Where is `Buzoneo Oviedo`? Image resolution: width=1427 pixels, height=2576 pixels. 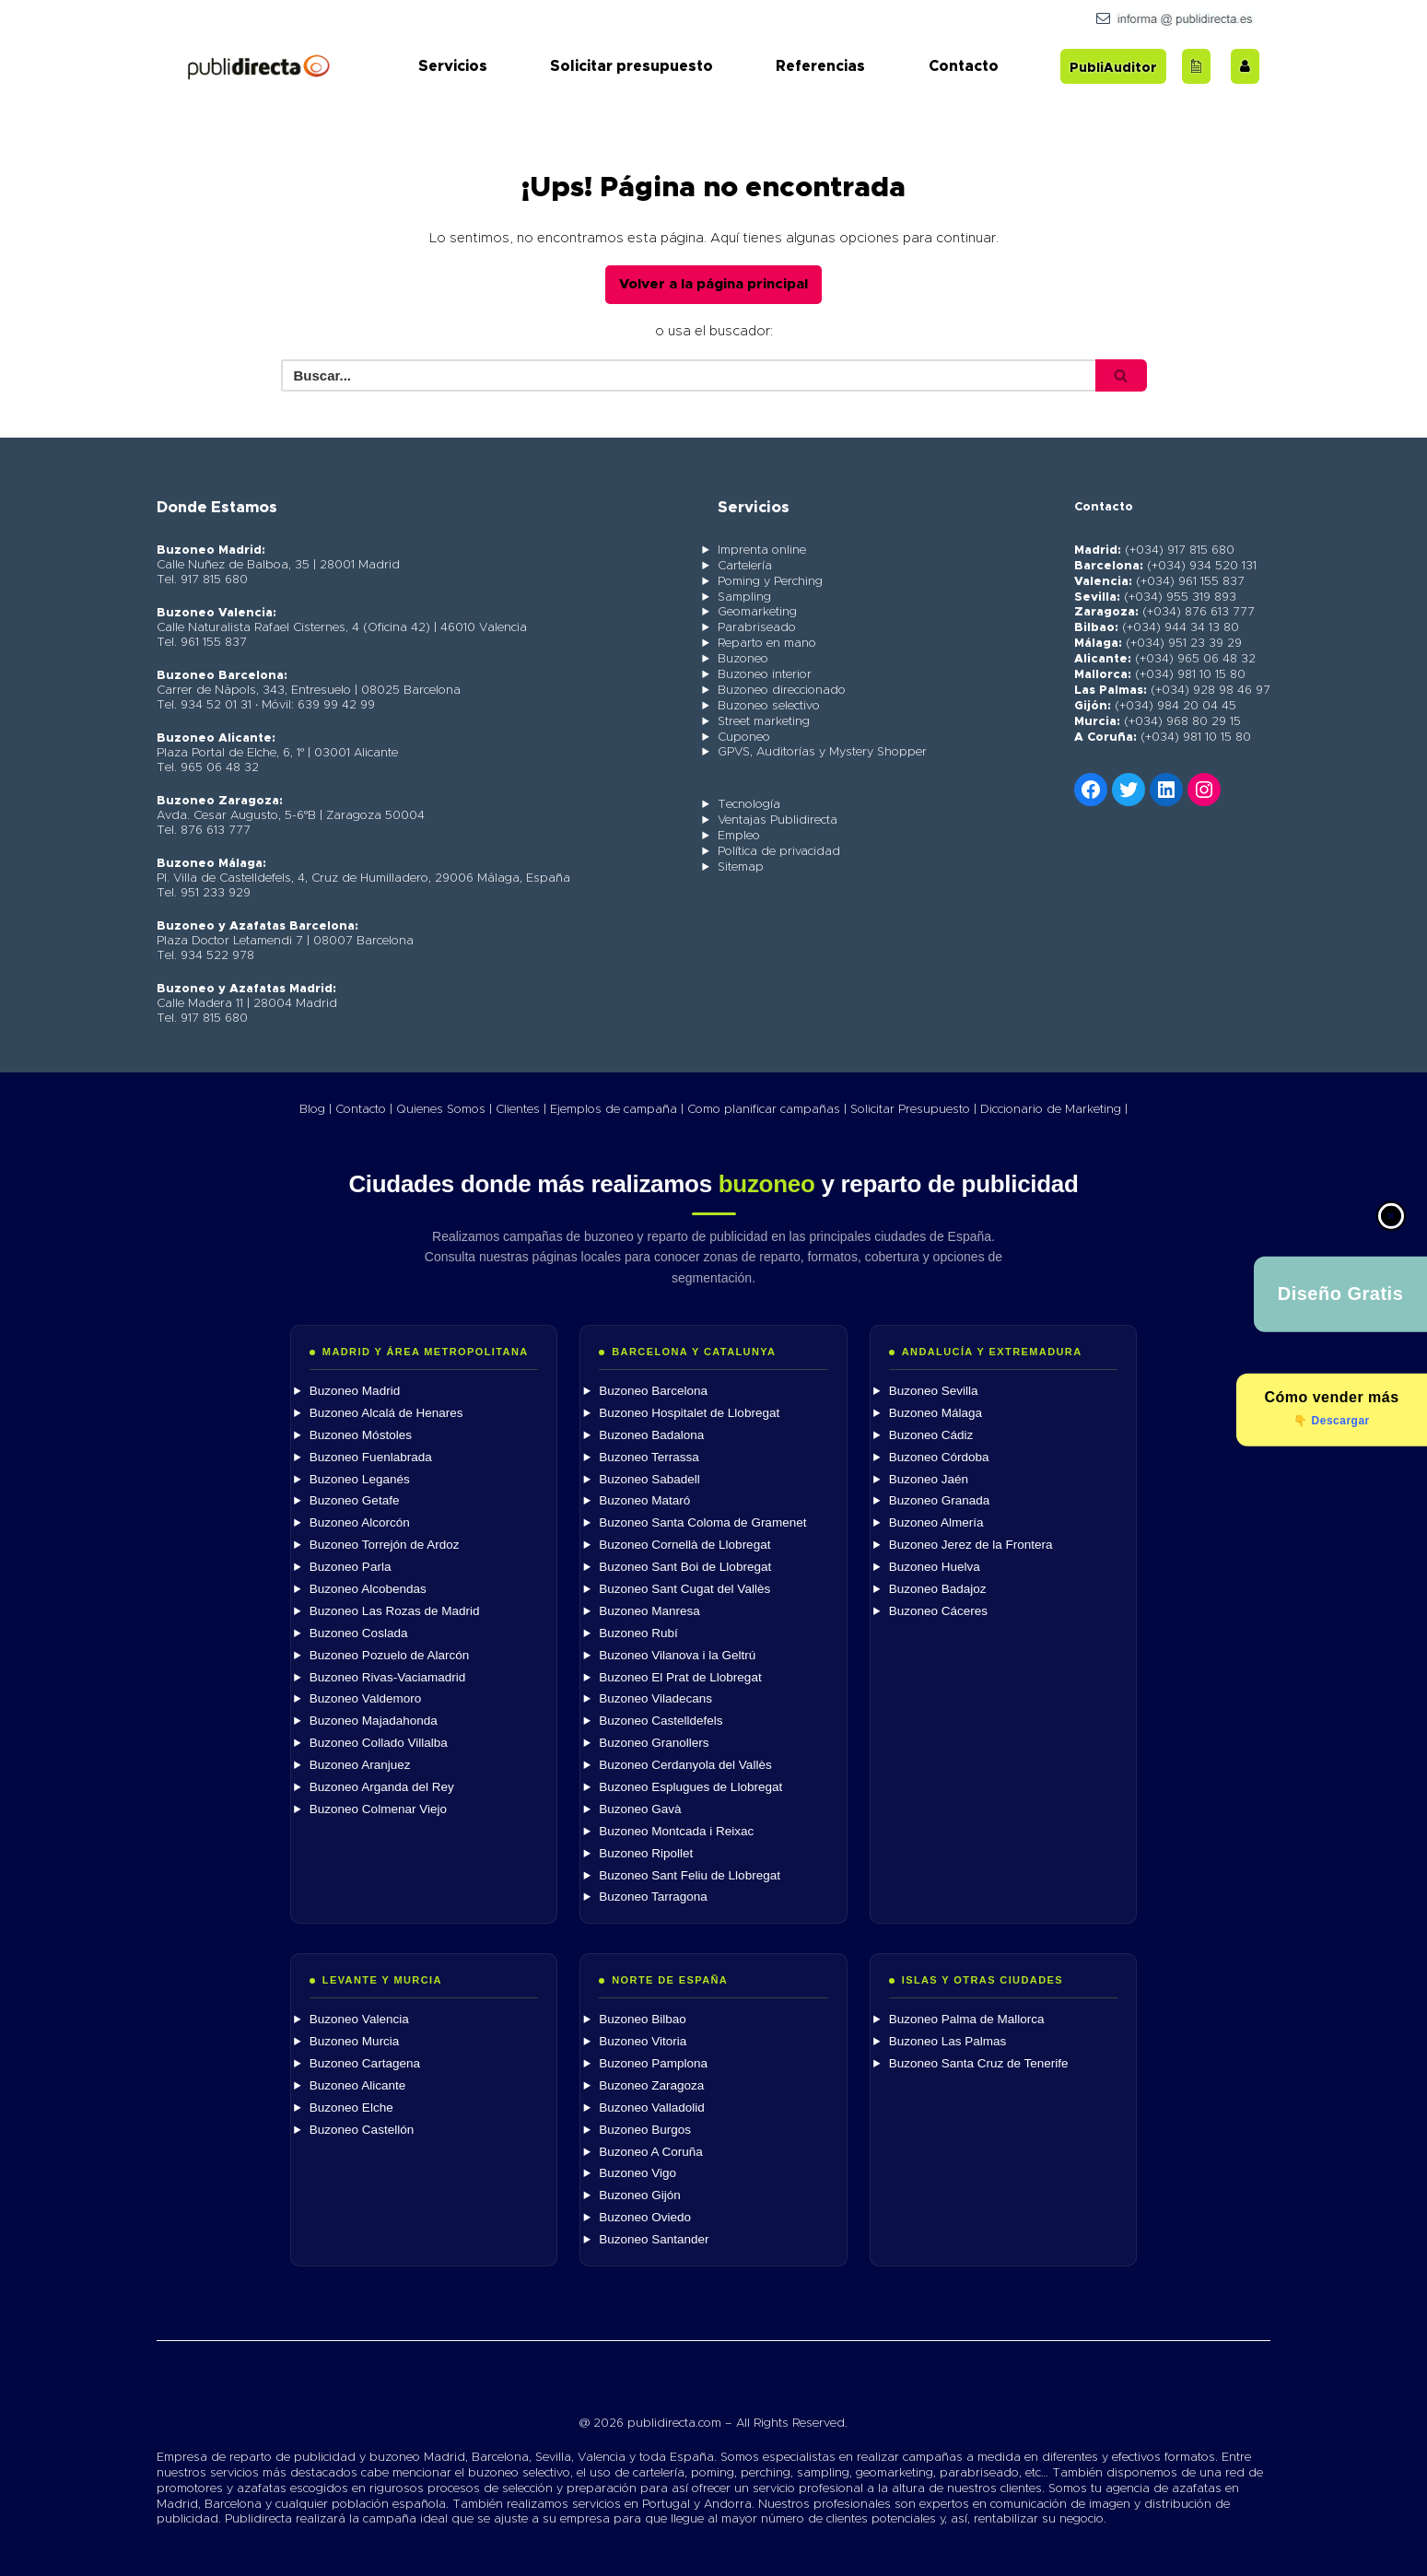
Buzoneo Oviedo is located at coordinates (645, 2217).